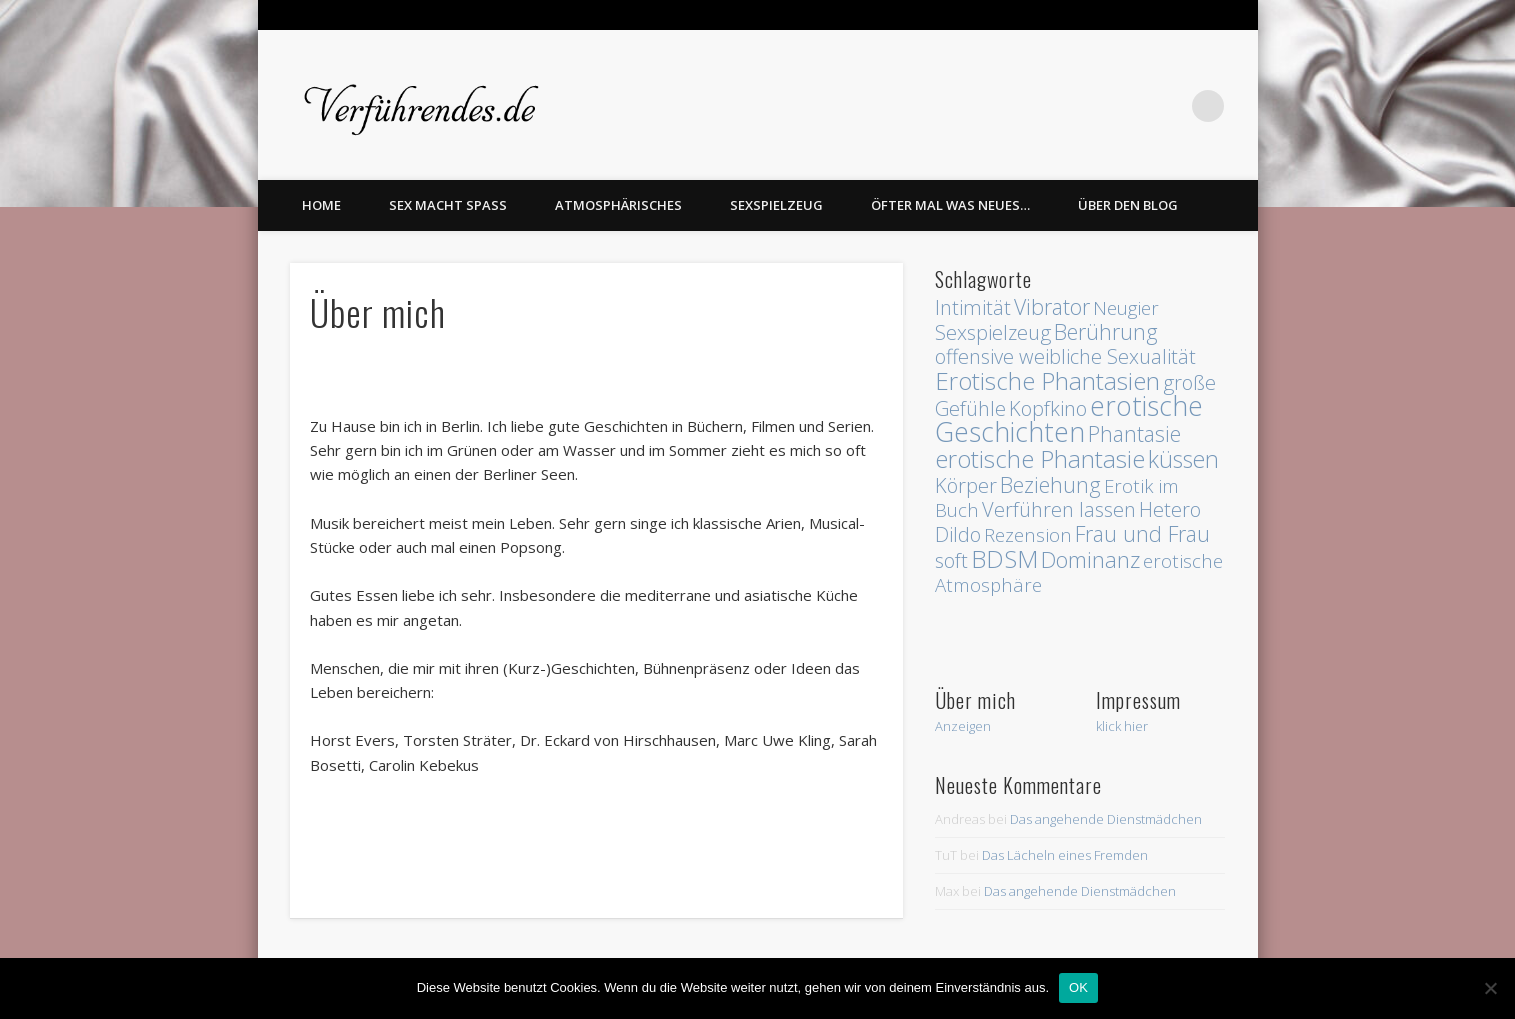 The image size is (1515, 1019). What do you see at coordinates (1050, 484) in the screenshot?
I see `Beziehung [Beziehung (4 Einträge)]` at bounding box center [1050, 484].